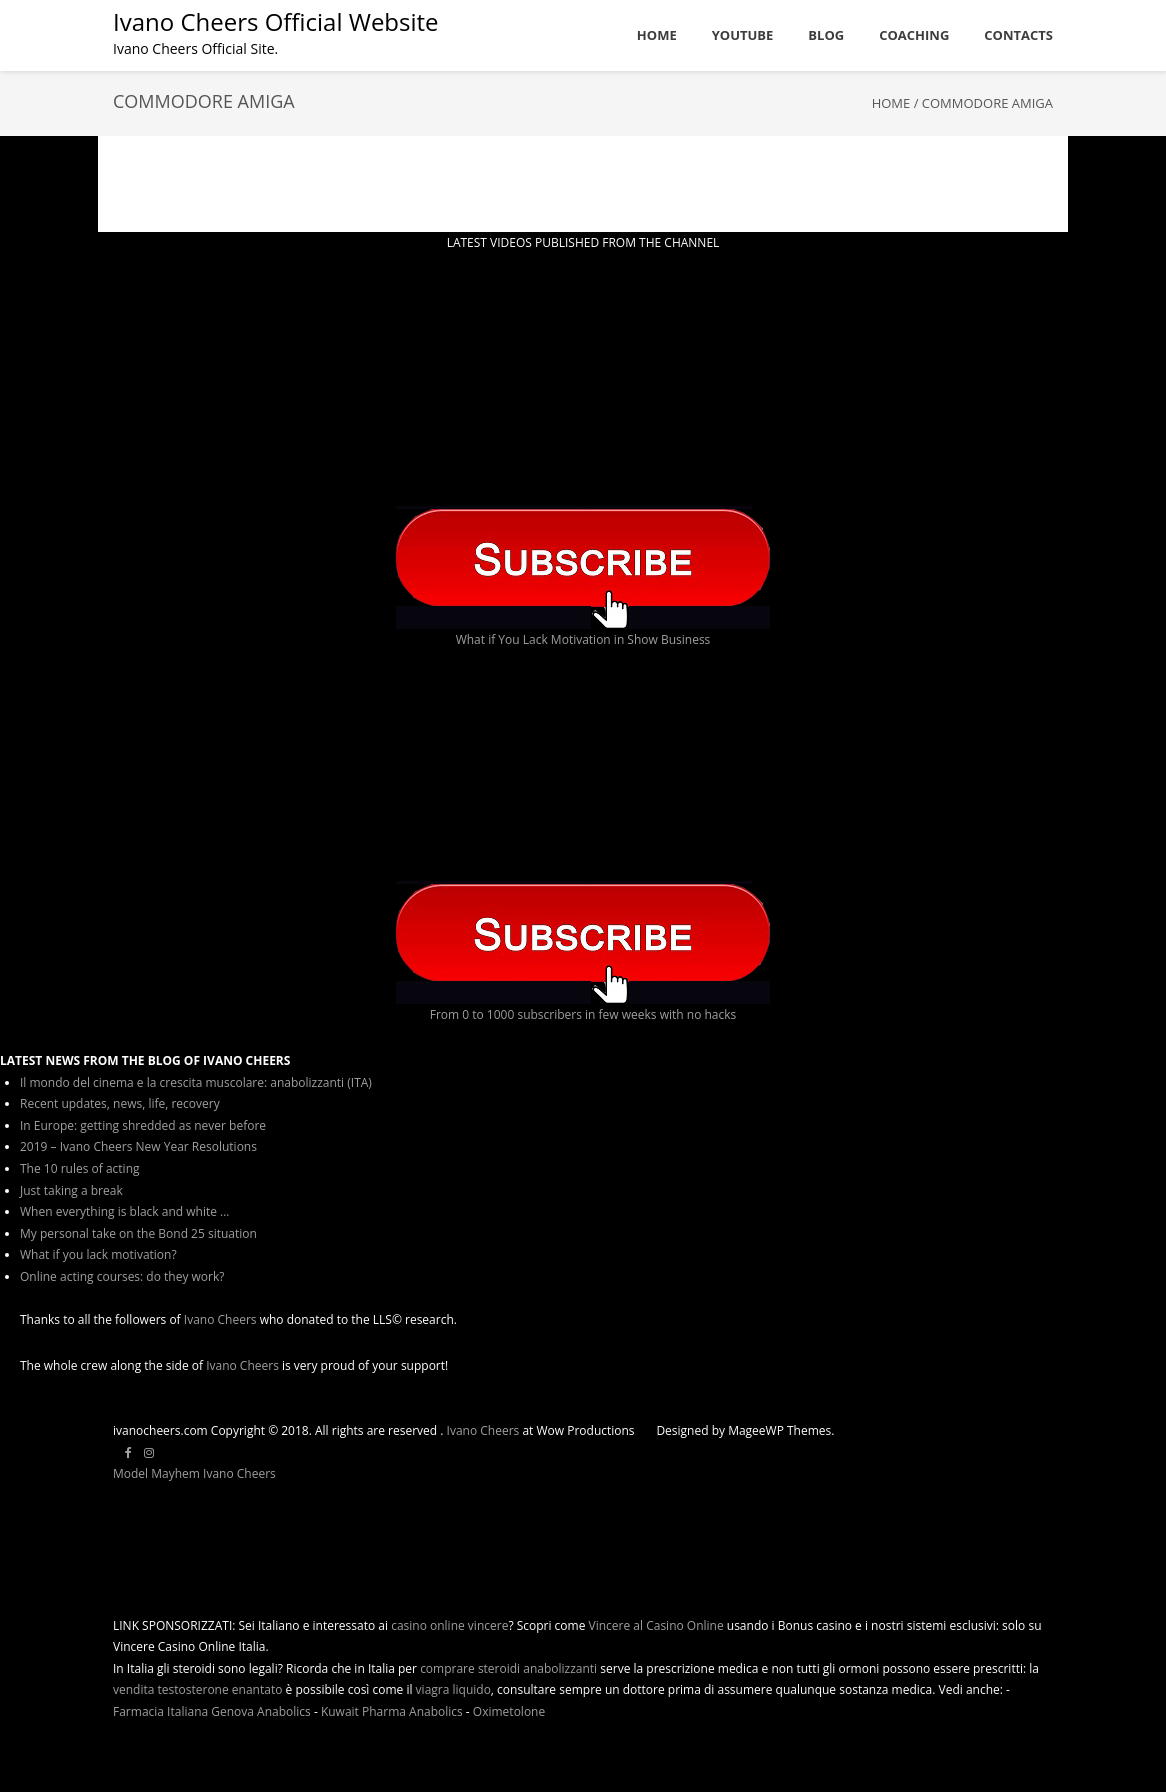  What do you see at coordinates (583, 1014) in the screenshot?
I see `From 0 to 1000 subscribers in few weeks with no hacks` at bounding box center [583, 1014].